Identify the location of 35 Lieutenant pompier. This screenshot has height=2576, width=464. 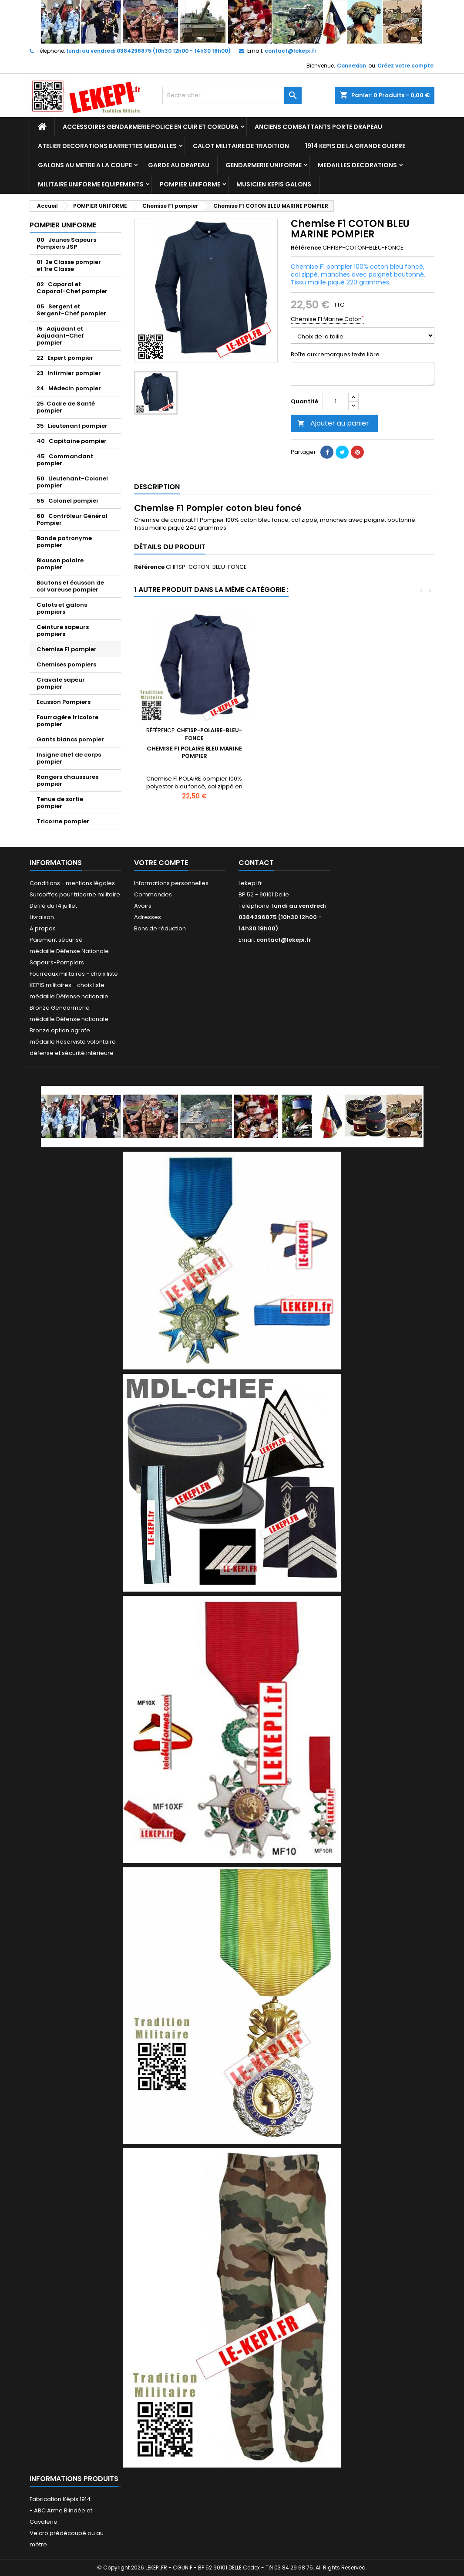
(72, 426).